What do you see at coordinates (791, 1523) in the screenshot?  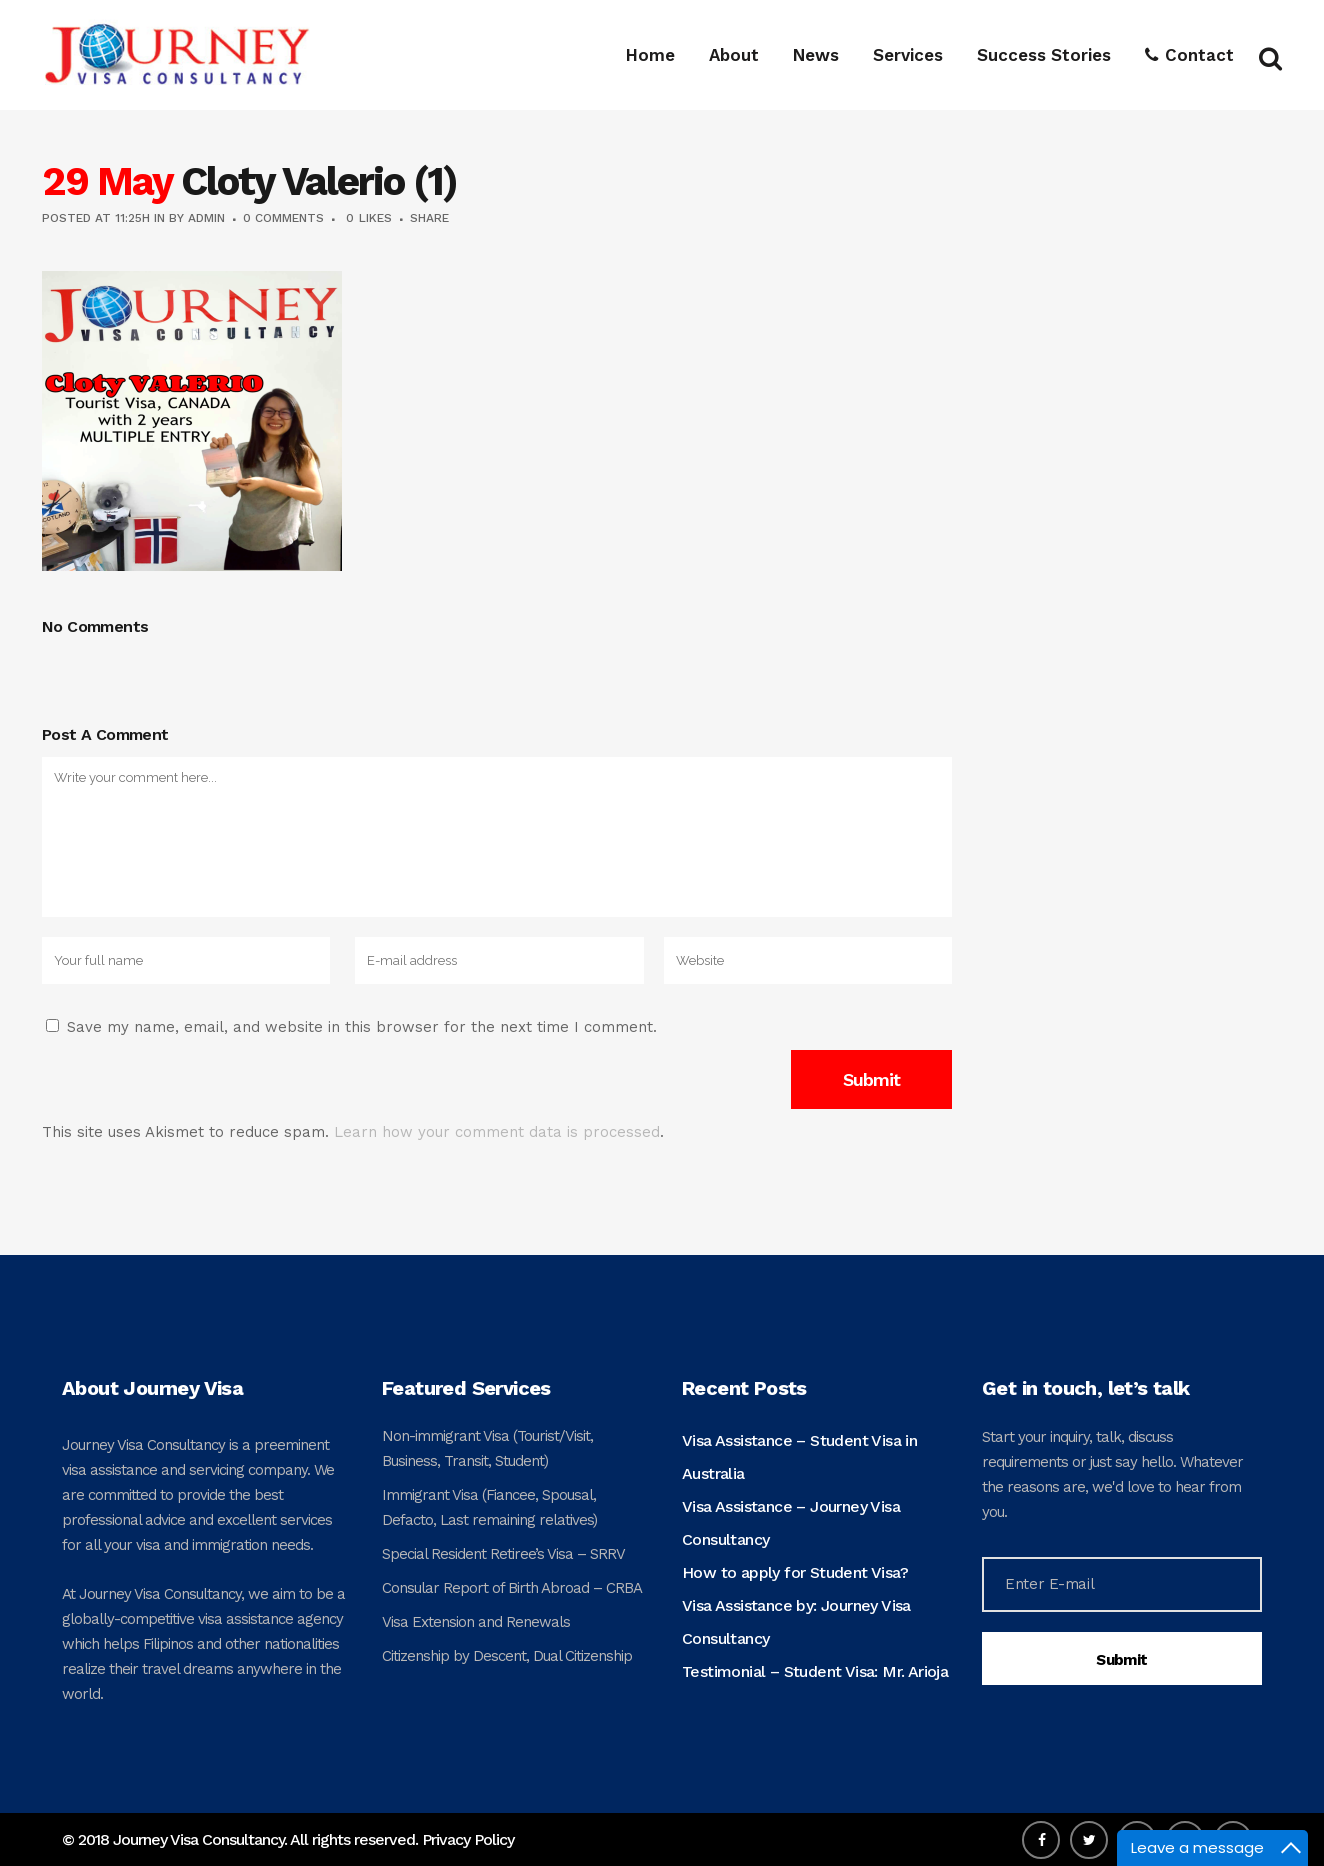 I see `Visa Assistance – Journey Visa Consultancy` at bounding box center [791, 1523].